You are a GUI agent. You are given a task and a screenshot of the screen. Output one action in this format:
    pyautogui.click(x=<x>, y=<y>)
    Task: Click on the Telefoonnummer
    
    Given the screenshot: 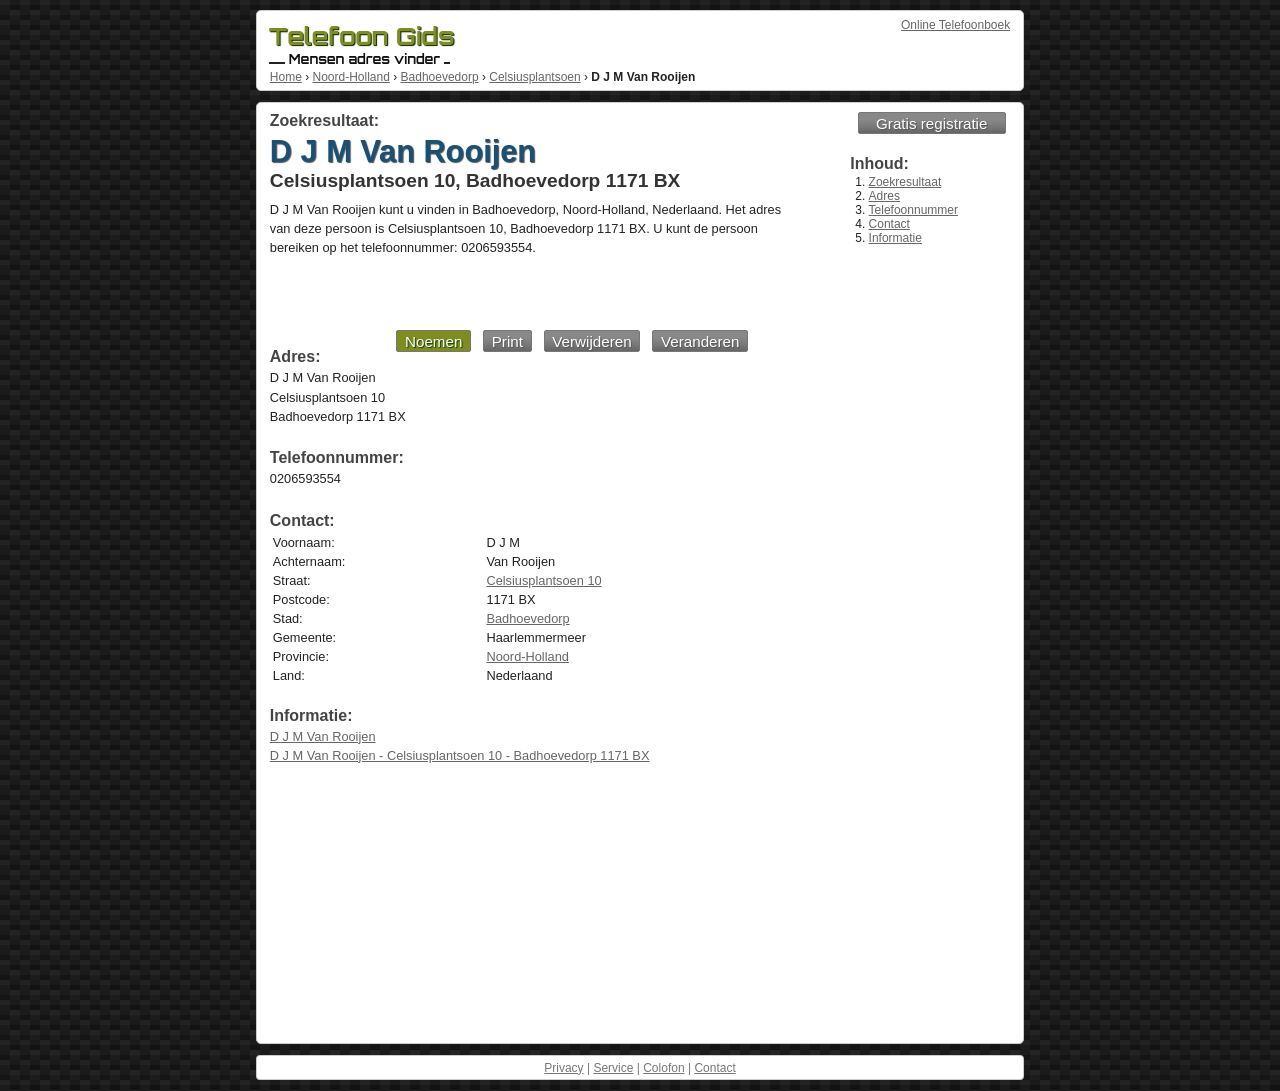 What is the action you would take?
    pyautogui.click(x=913, y=210)
    